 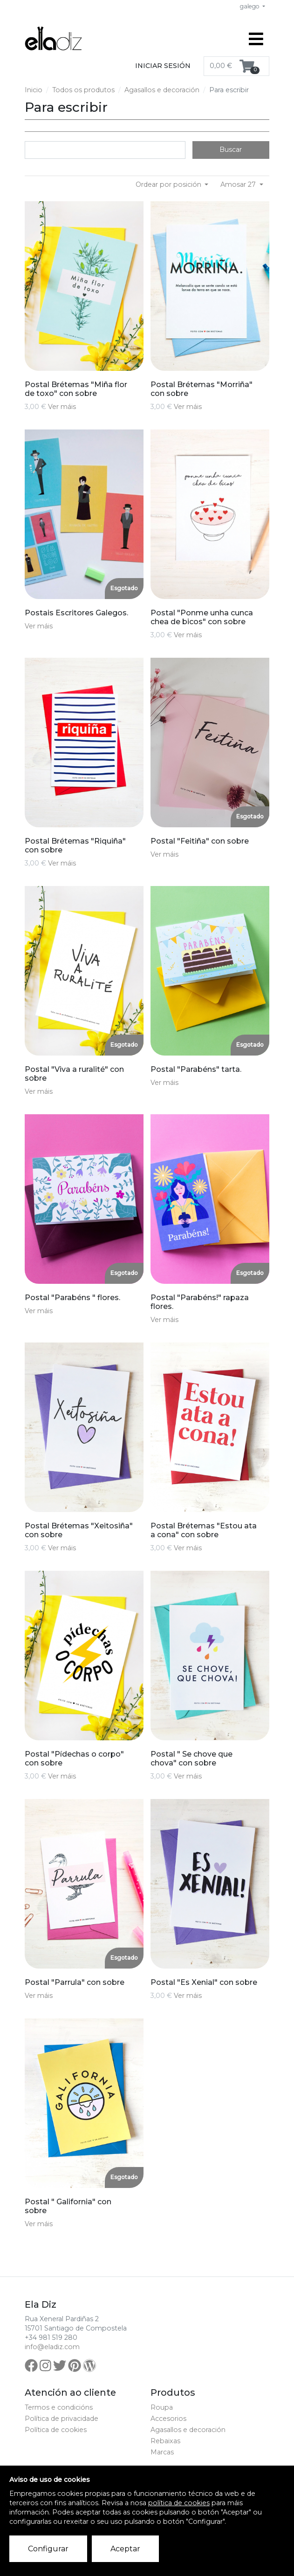 What do you see at coordinates (230, 149) in the screenshot?
I see `Buscar` at bounding box center [230, 149].